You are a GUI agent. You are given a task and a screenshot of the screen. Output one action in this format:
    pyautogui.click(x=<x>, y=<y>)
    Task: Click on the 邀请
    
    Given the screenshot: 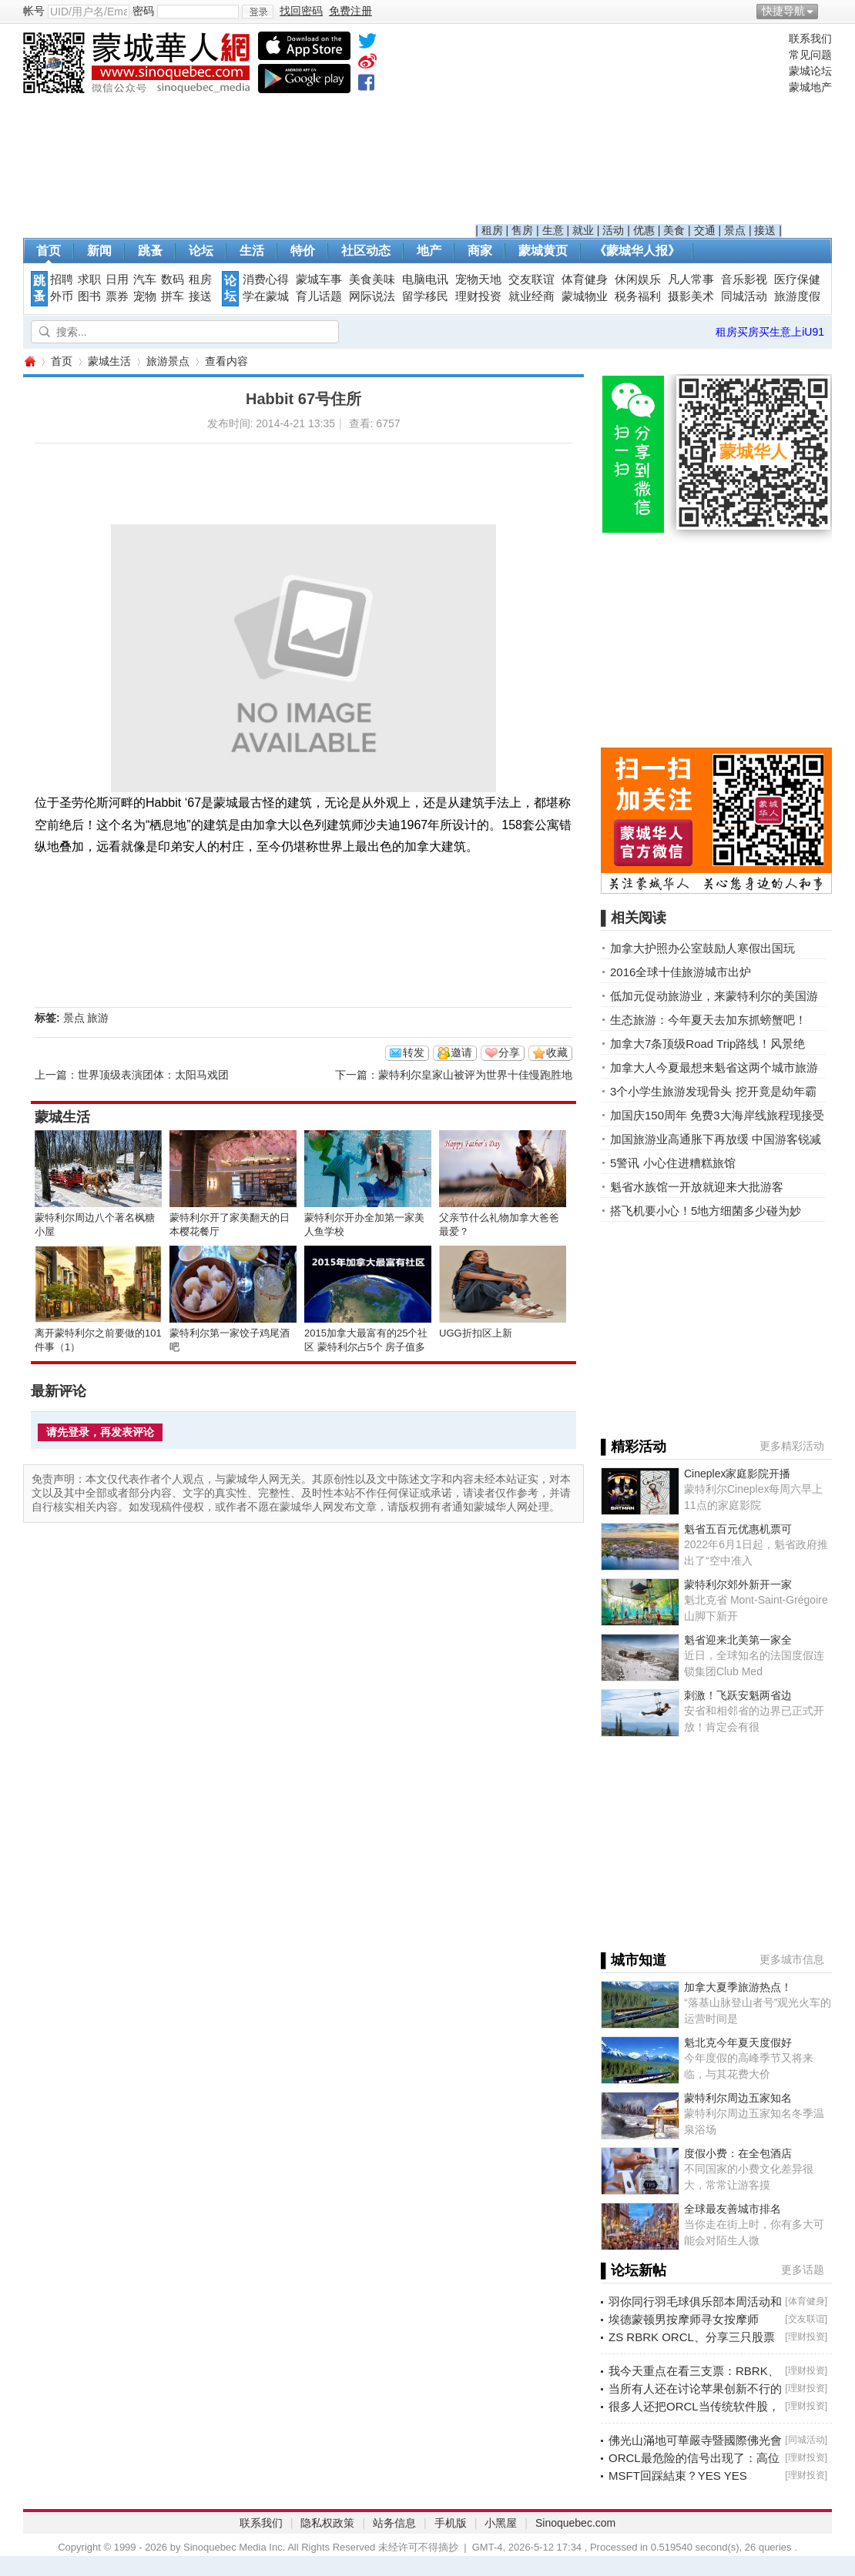 What is the action you would take?
    pyautogui.click(x=461, y=1052)
    